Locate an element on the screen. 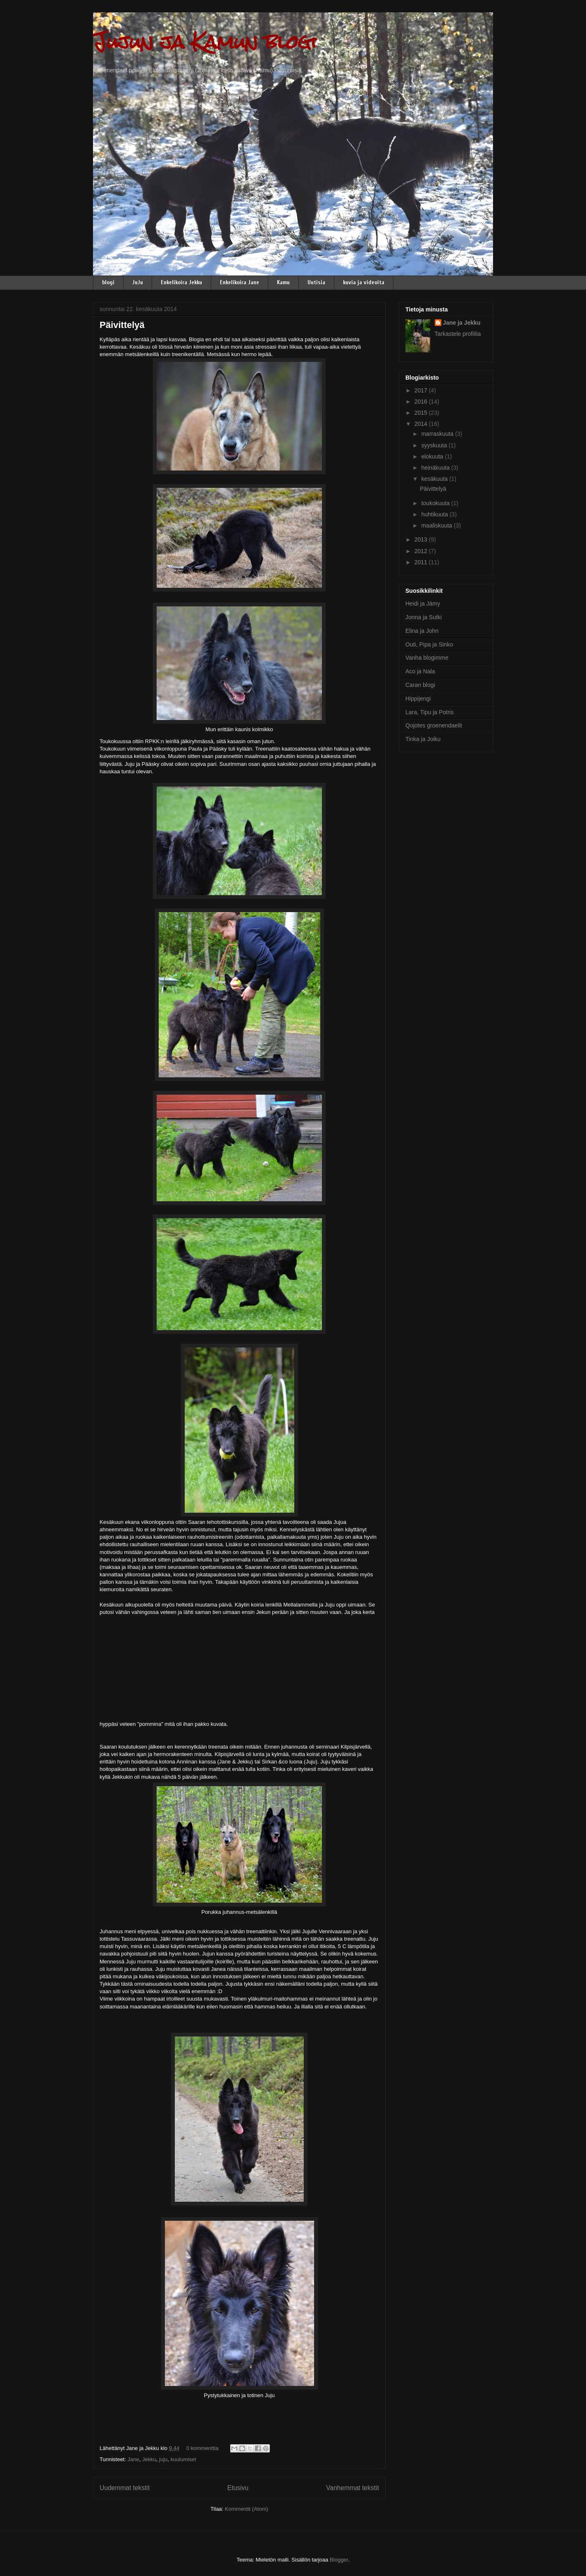 This screenshot has width=586, height=2576. heinäkuuta is located at coordinates (436, 467).